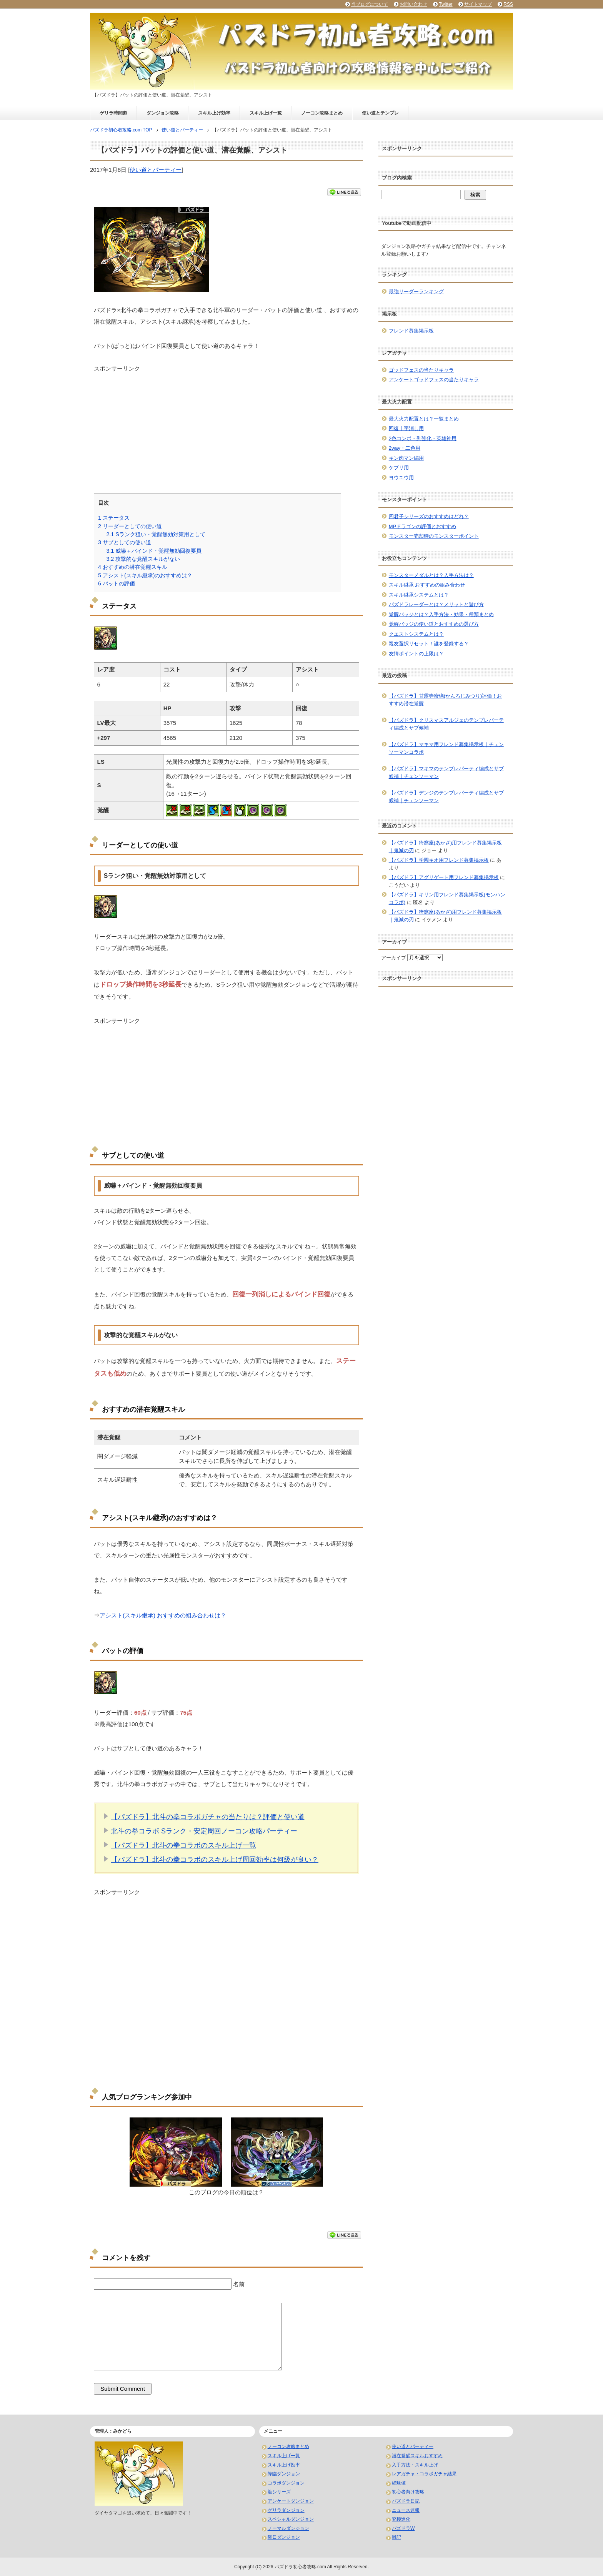 The width and height of the screenshot is (603, 2576). I want to click on レアガチャ・コラボガチャ結果, so click(424, 2473).